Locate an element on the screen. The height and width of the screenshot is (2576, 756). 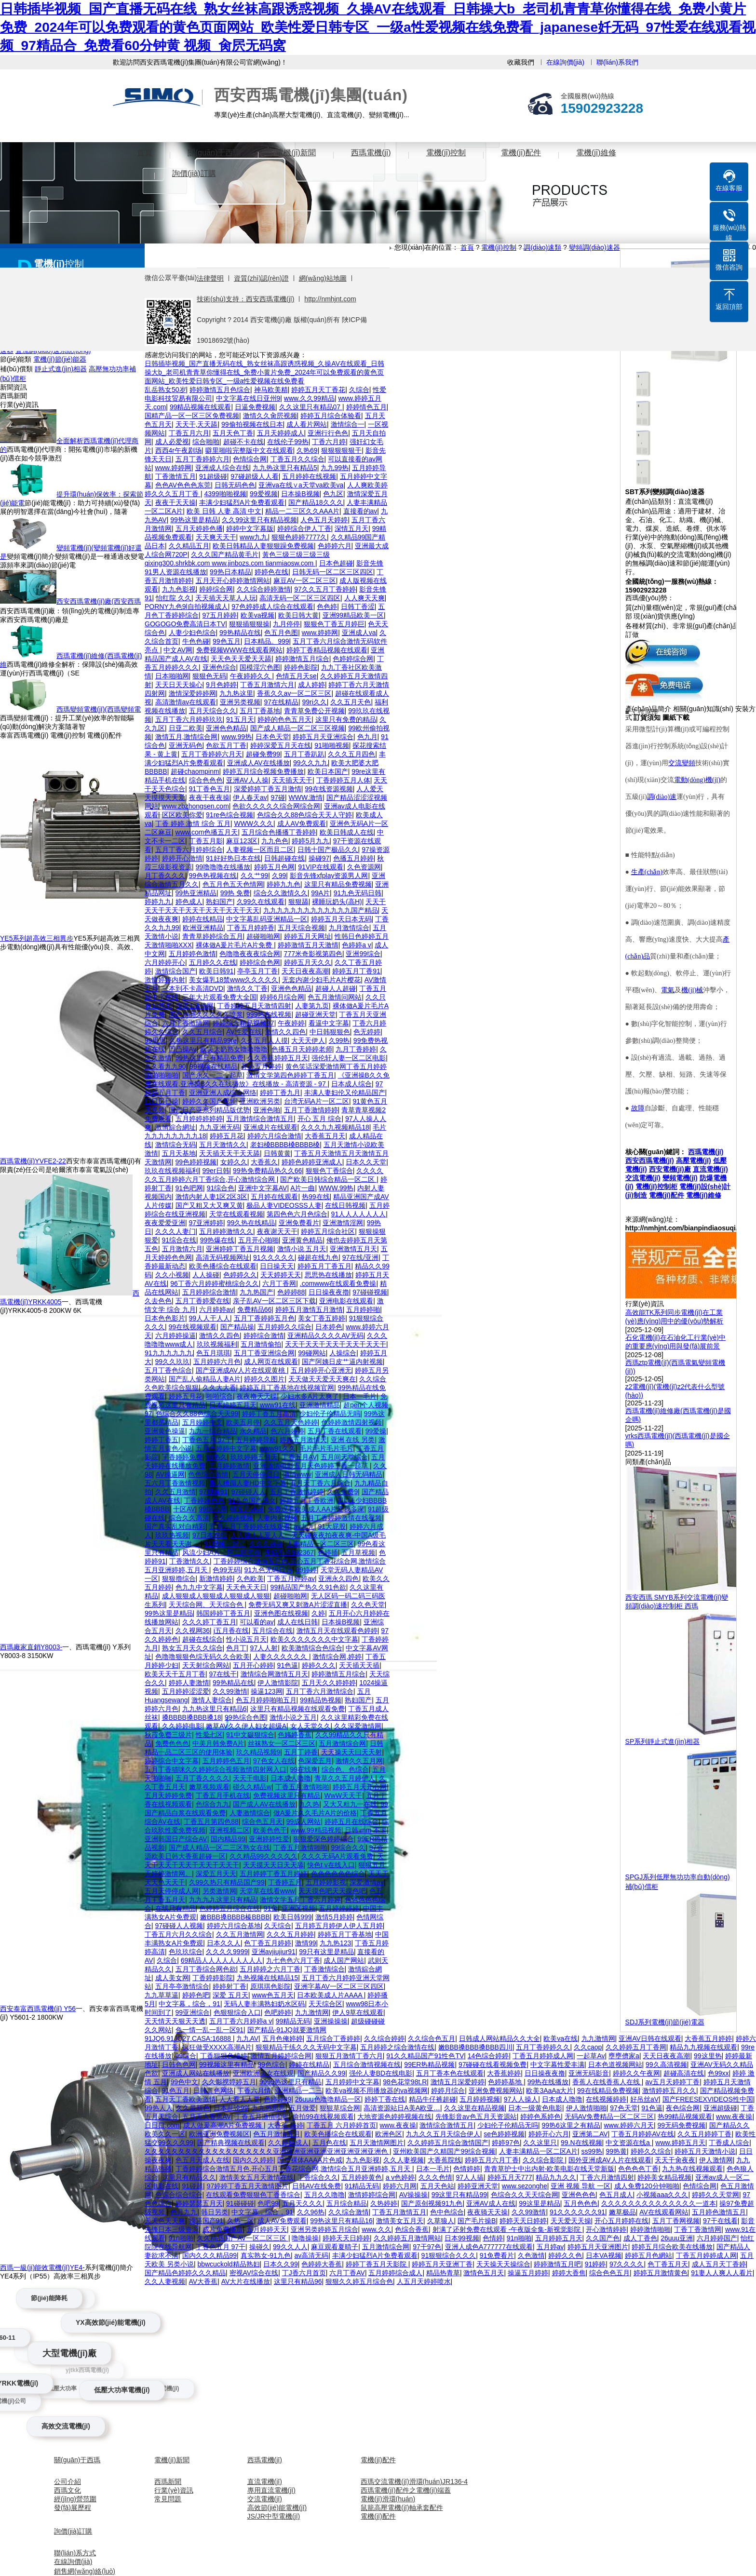
婷婷五月天开心网 is located at coordinates (360, 1787).